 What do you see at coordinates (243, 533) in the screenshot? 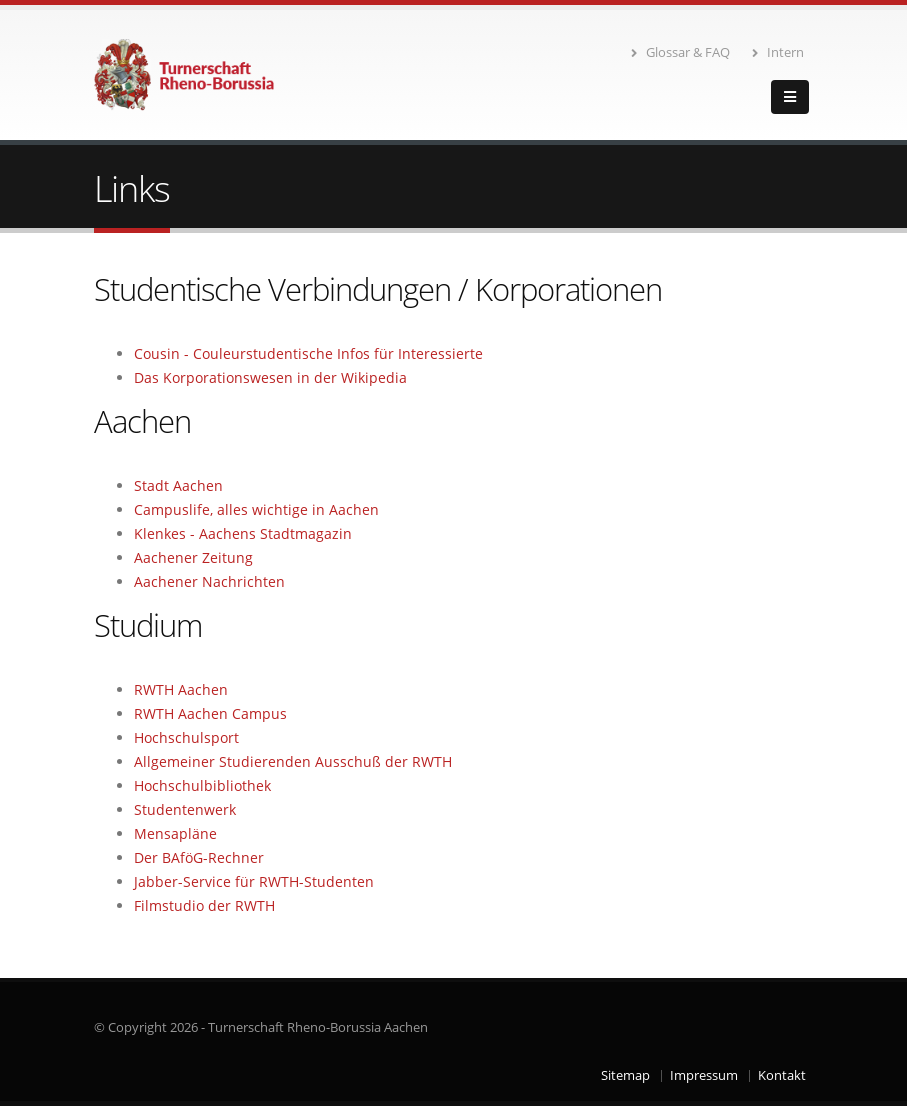
I see `Klenkes - Aachens Stadtmagazin` at bounding box center [243, 533].